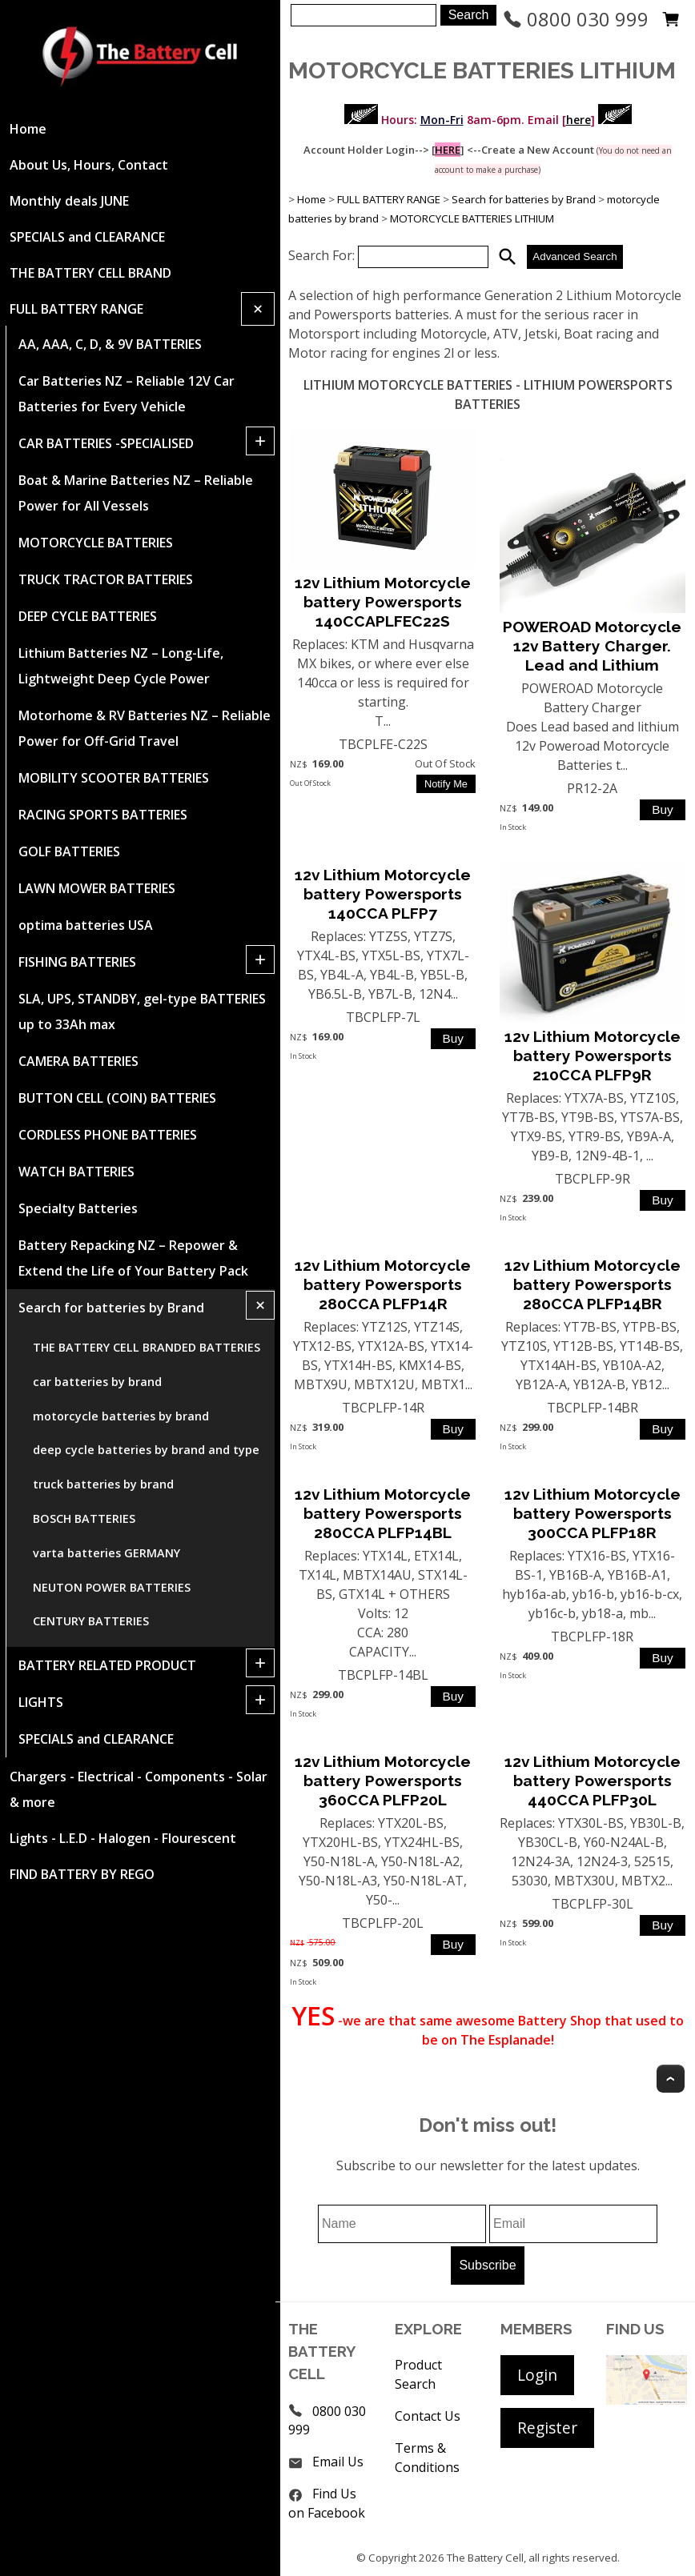 The height and width of the screenshot is (2576, 695). Describe the element at coordinates (338, 2461) in the screenshot. I see `Email Us` at that location.